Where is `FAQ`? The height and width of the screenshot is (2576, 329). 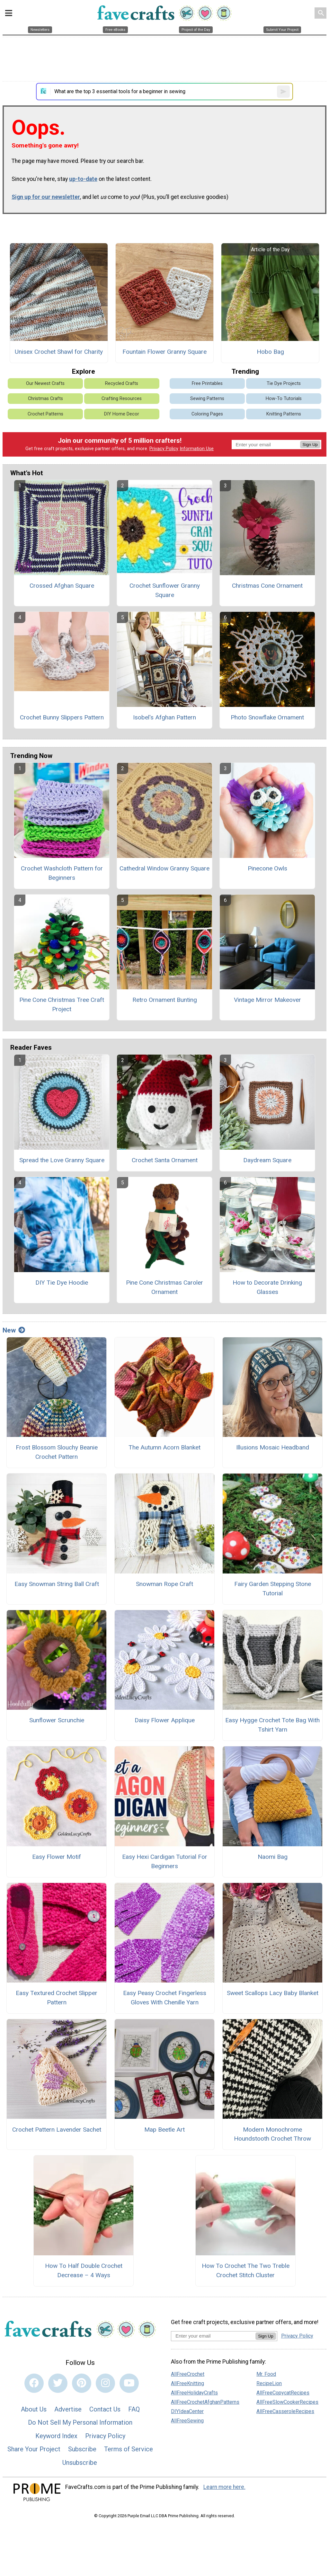 FAQ is located at coordinates (134, 2409).